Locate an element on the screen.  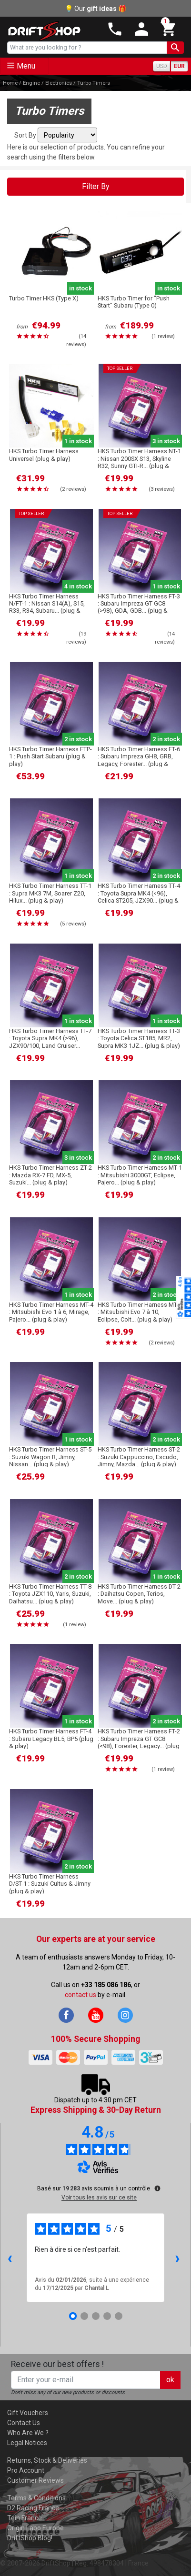
Customer Reviews is located at coordinates (35, 2480).